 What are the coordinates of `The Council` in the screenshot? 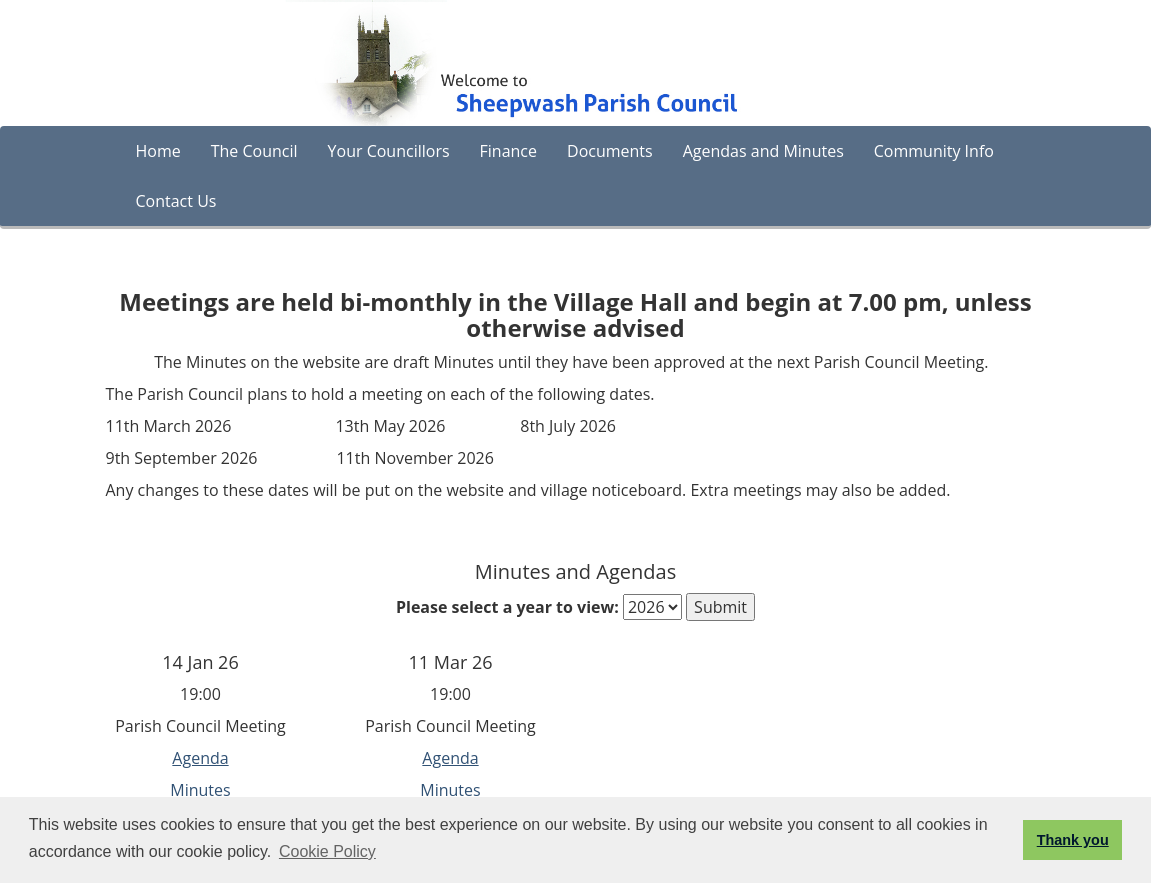 It's located at (254, 151).